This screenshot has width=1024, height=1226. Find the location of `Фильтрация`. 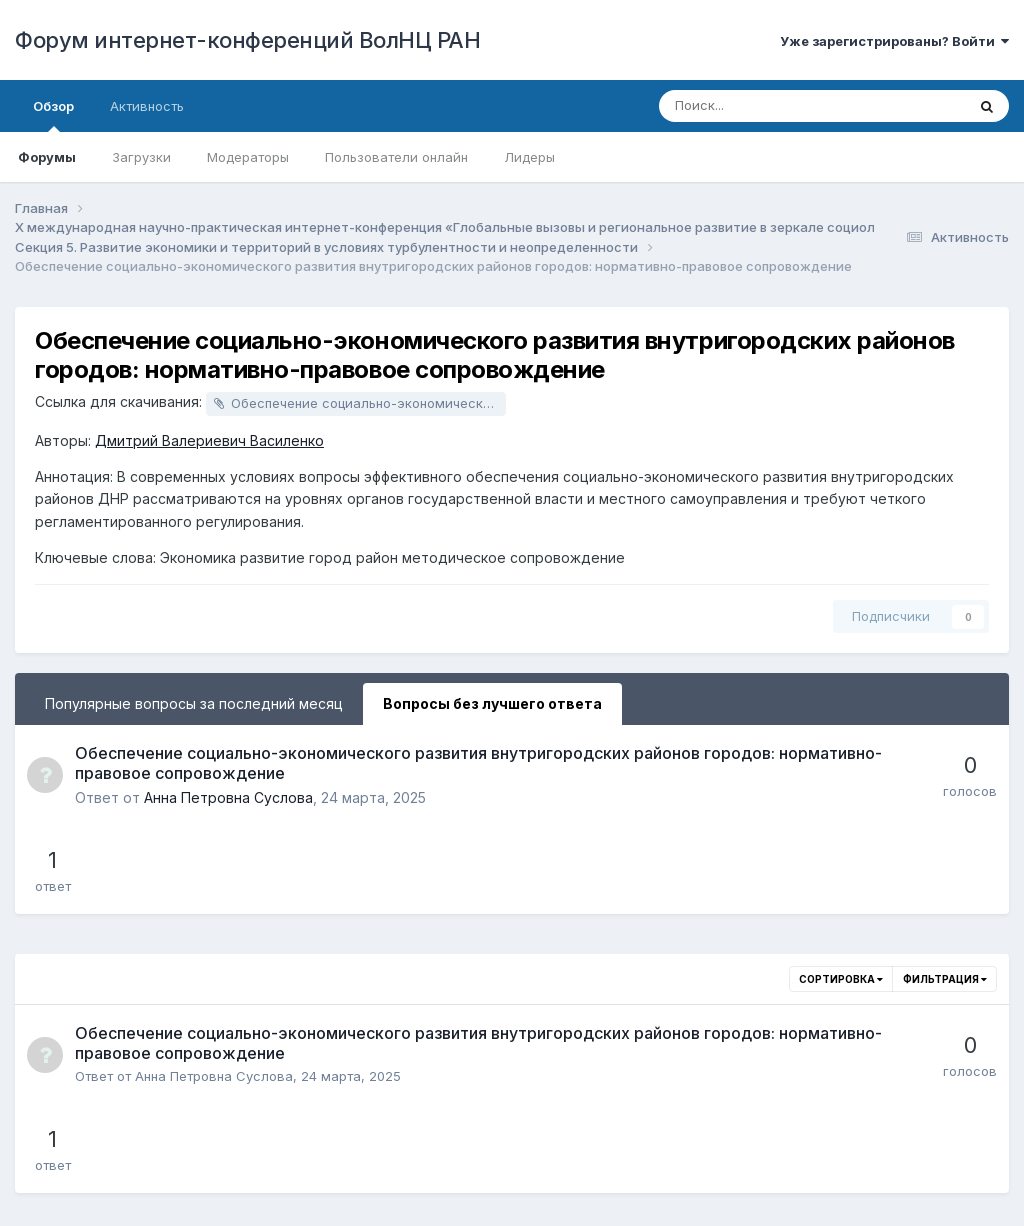

Фильтрация is located at coordinates (945, 891).